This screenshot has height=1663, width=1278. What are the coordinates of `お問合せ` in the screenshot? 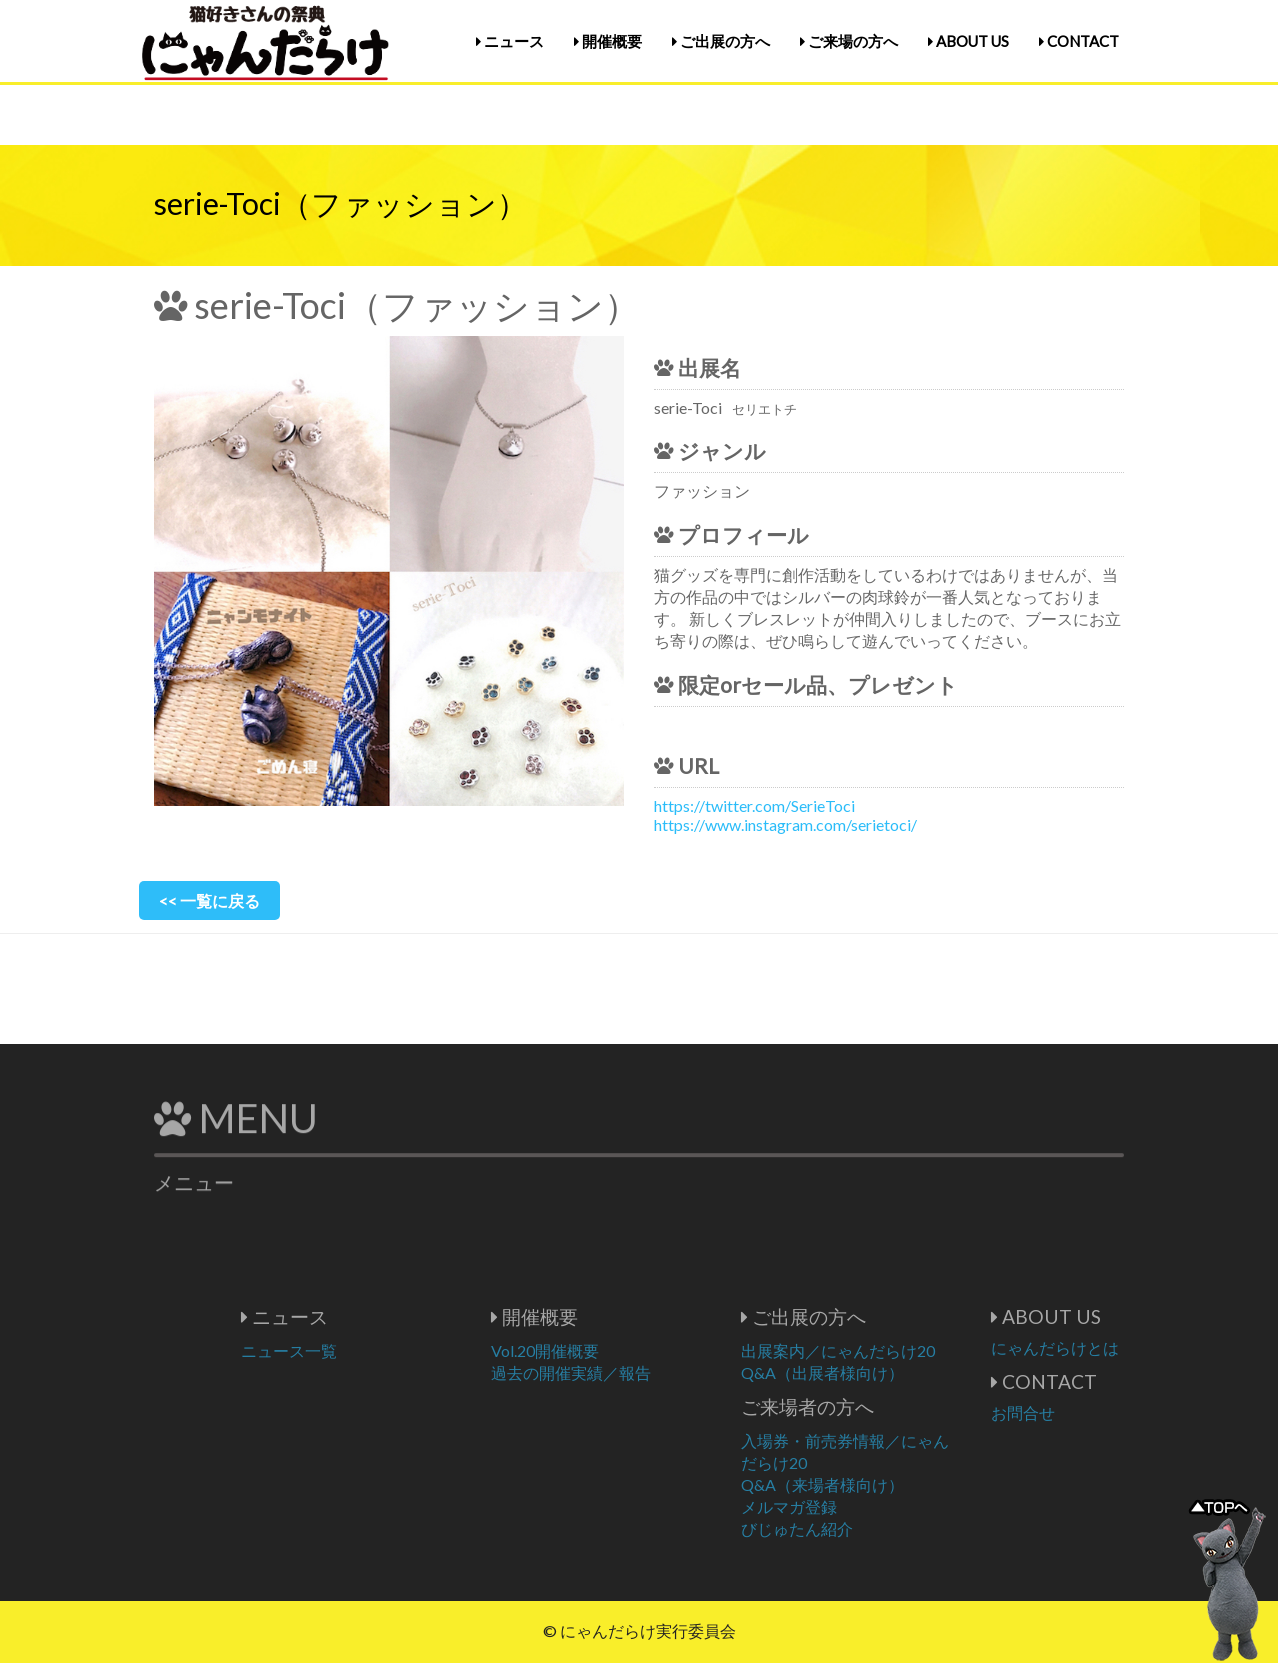 It's located at (1083, 1412).